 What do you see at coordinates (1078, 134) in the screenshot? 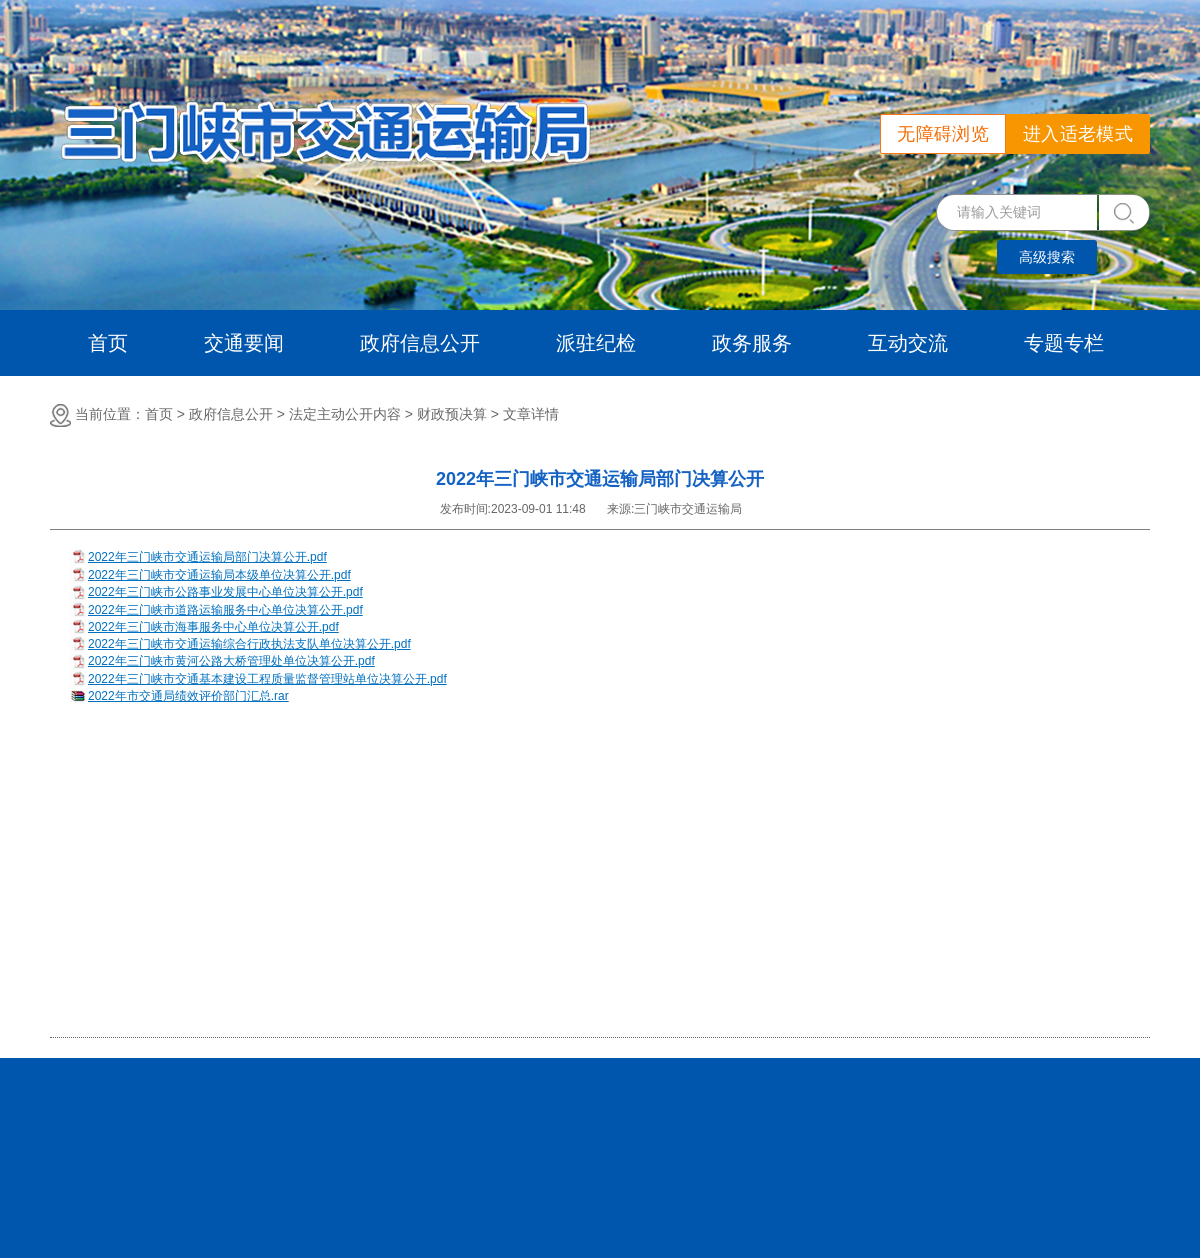
I see `进入适老模式` at bounding box center [1078, 134].